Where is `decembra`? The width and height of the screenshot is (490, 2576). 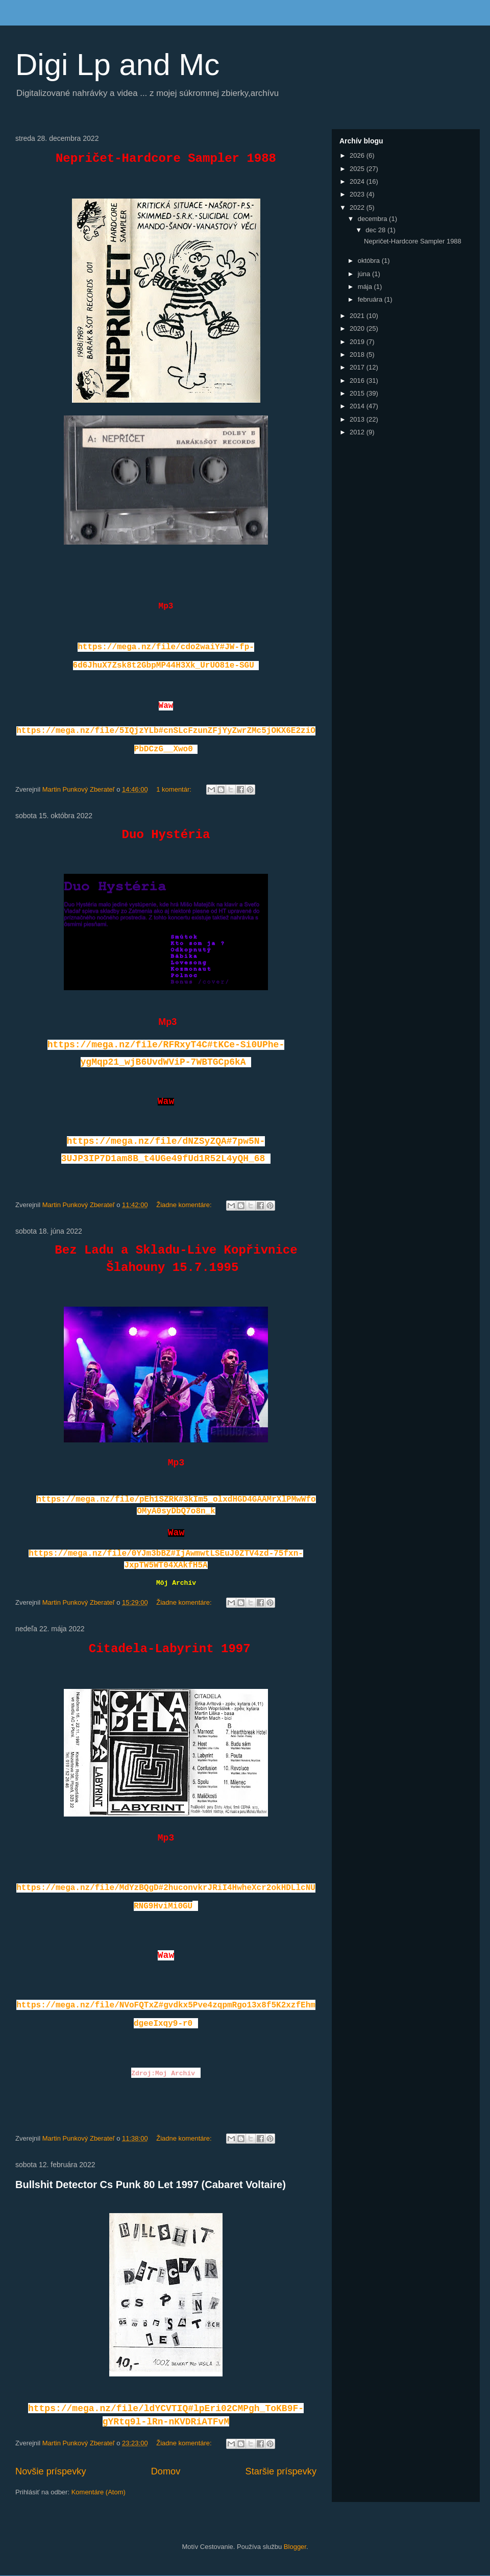
decembra is located at coordinates (373, 219).